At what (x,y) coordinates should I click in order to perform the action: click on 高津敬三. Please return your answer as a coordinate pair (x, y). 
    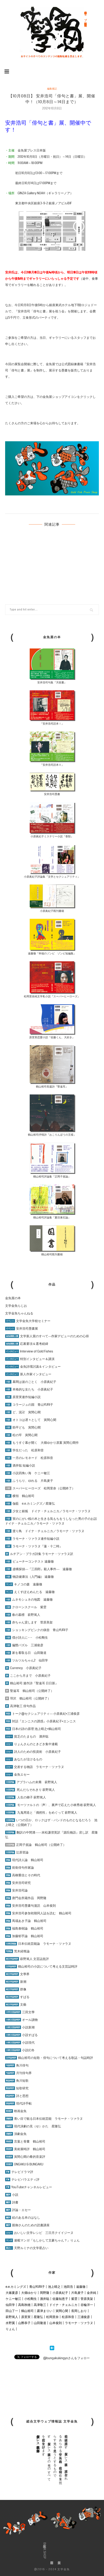
    Looking at the image, I should click on (40, 2304).